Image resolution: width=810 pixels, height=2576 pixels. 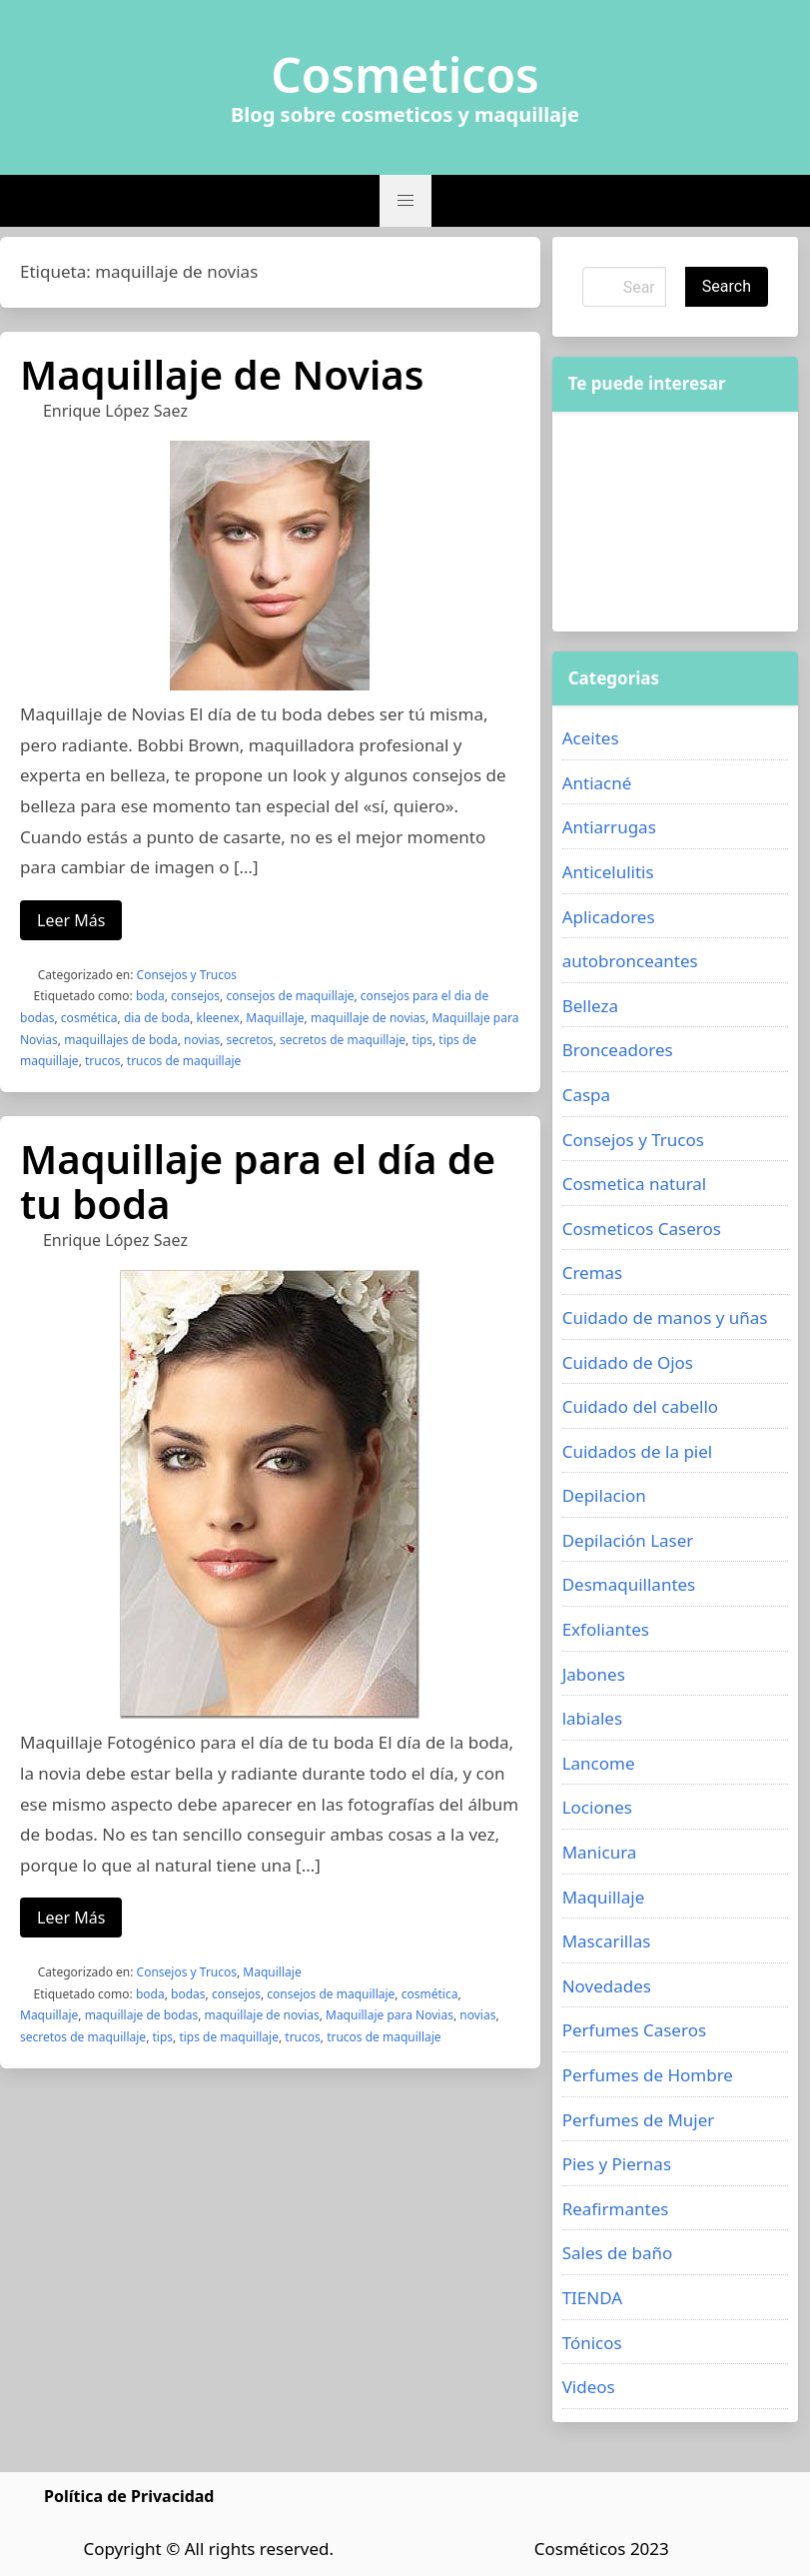 What do you see at coordinates (647, 2074) in the screenshot?
I see `Perfumes de Hombre` at bounding box center [647, 2074].